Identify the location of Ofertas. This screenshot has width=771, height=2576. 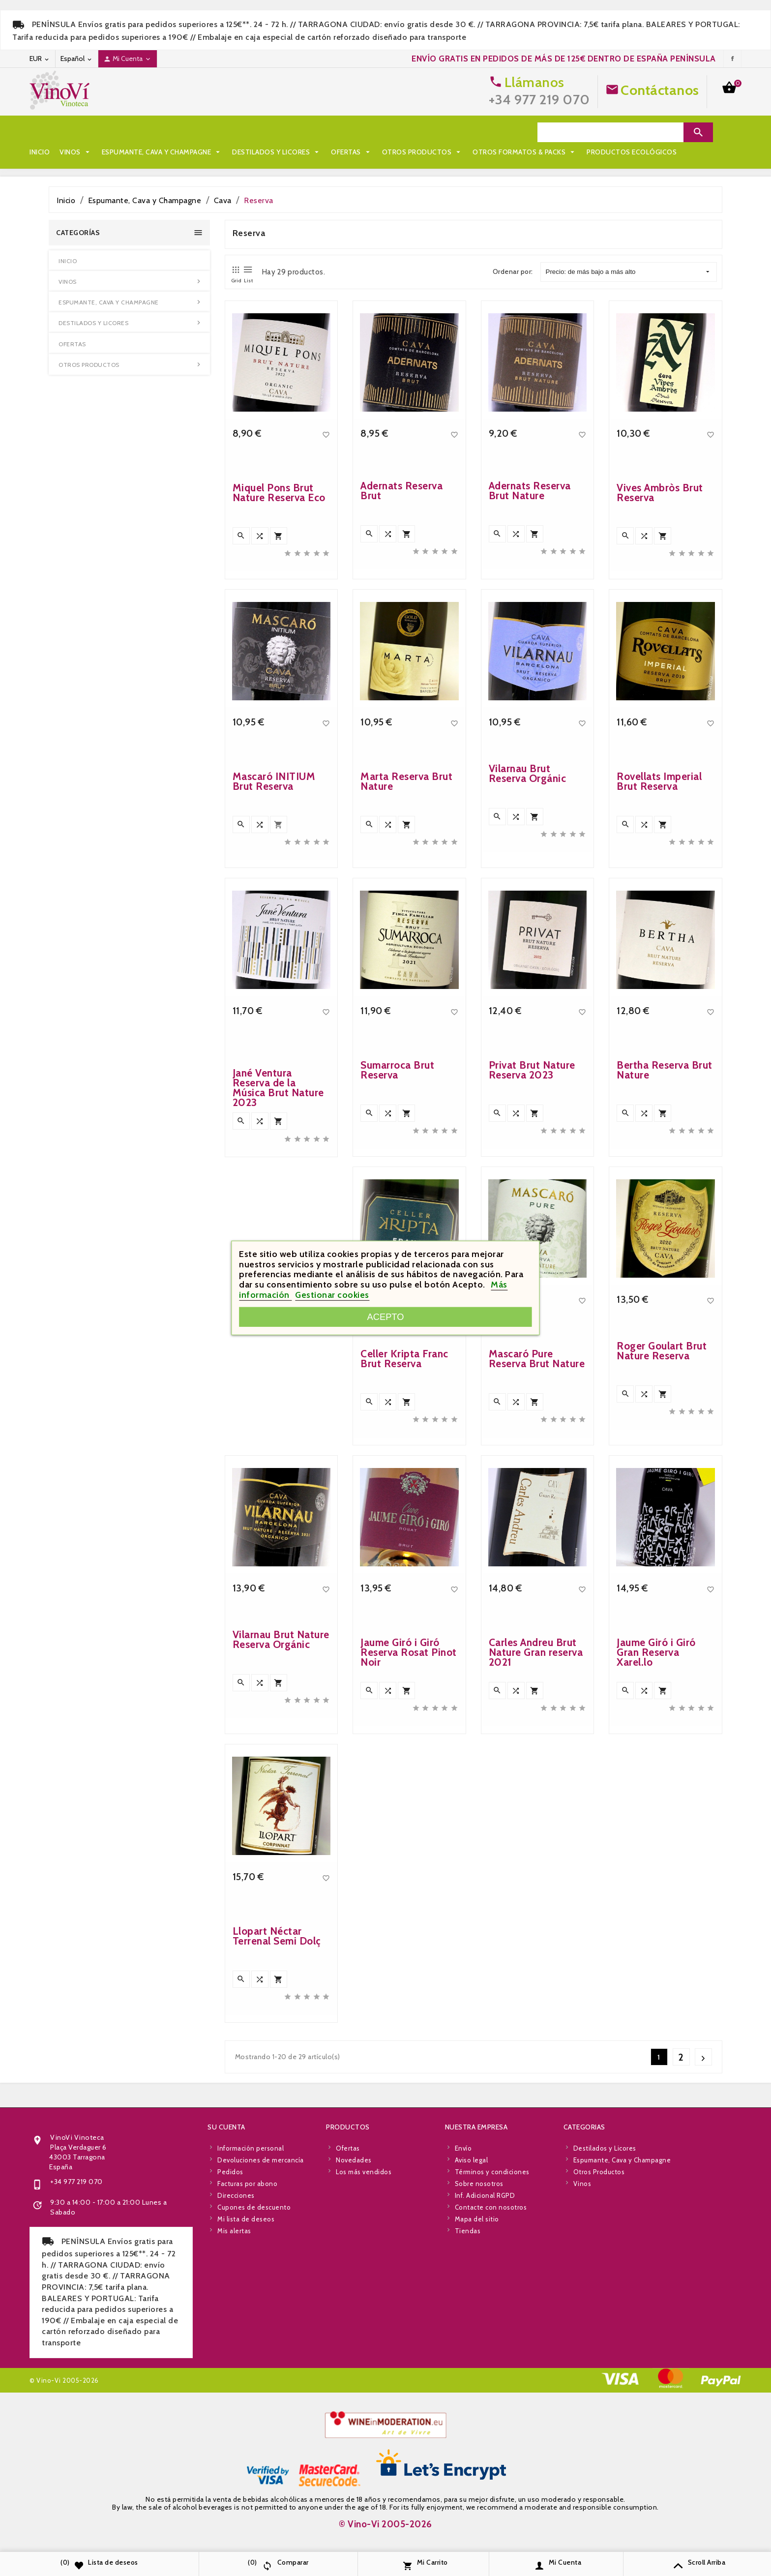
(351, 132).